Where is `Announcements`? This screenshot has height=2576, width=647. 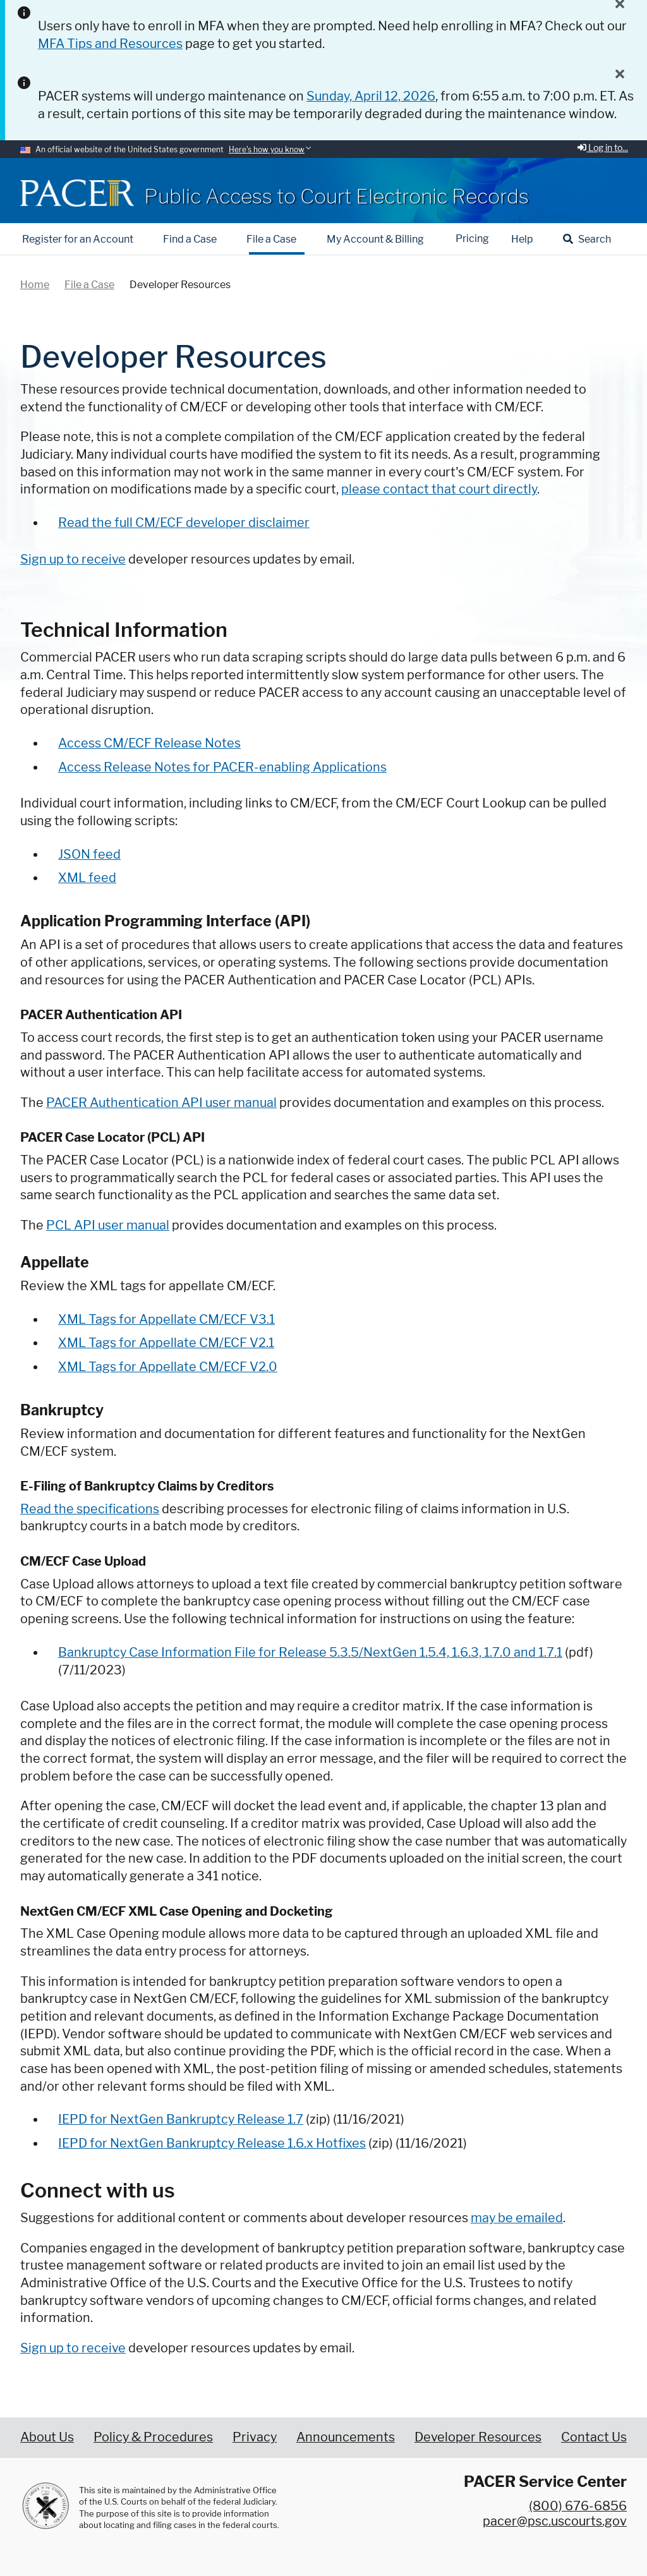 Announcements is located at coordinates (345, 2437).